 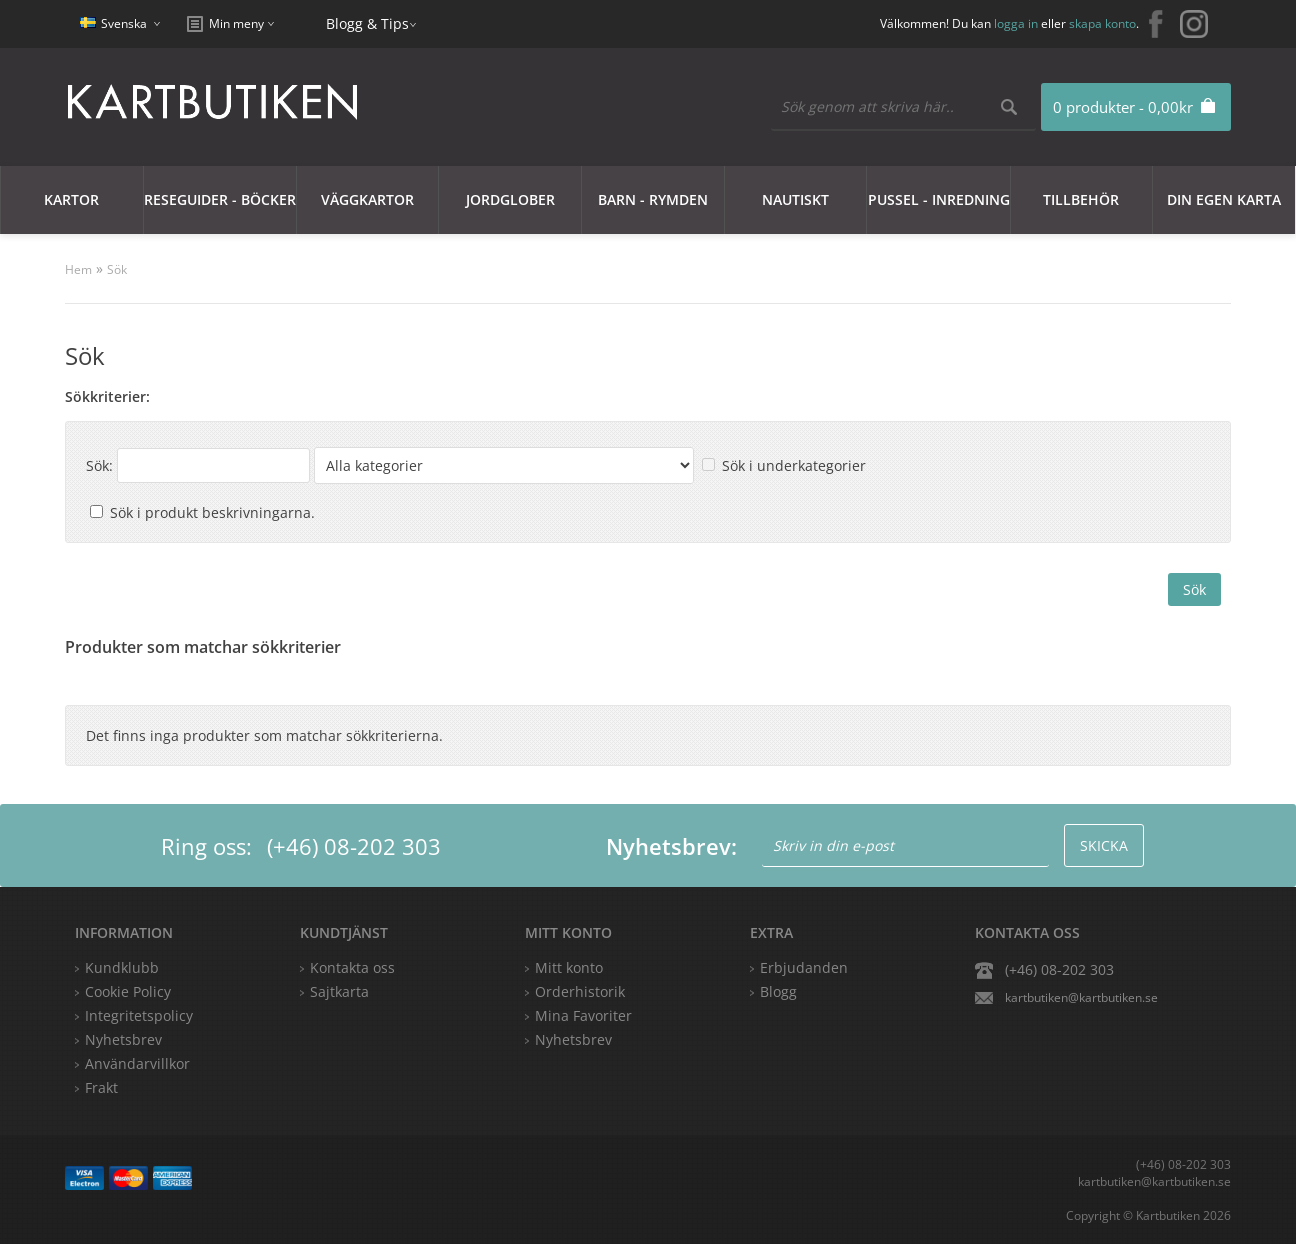 What do you see at coordinates (339, 991) in the screenshot?
I see `Sajtkarta` at bounding box center [339, 991].